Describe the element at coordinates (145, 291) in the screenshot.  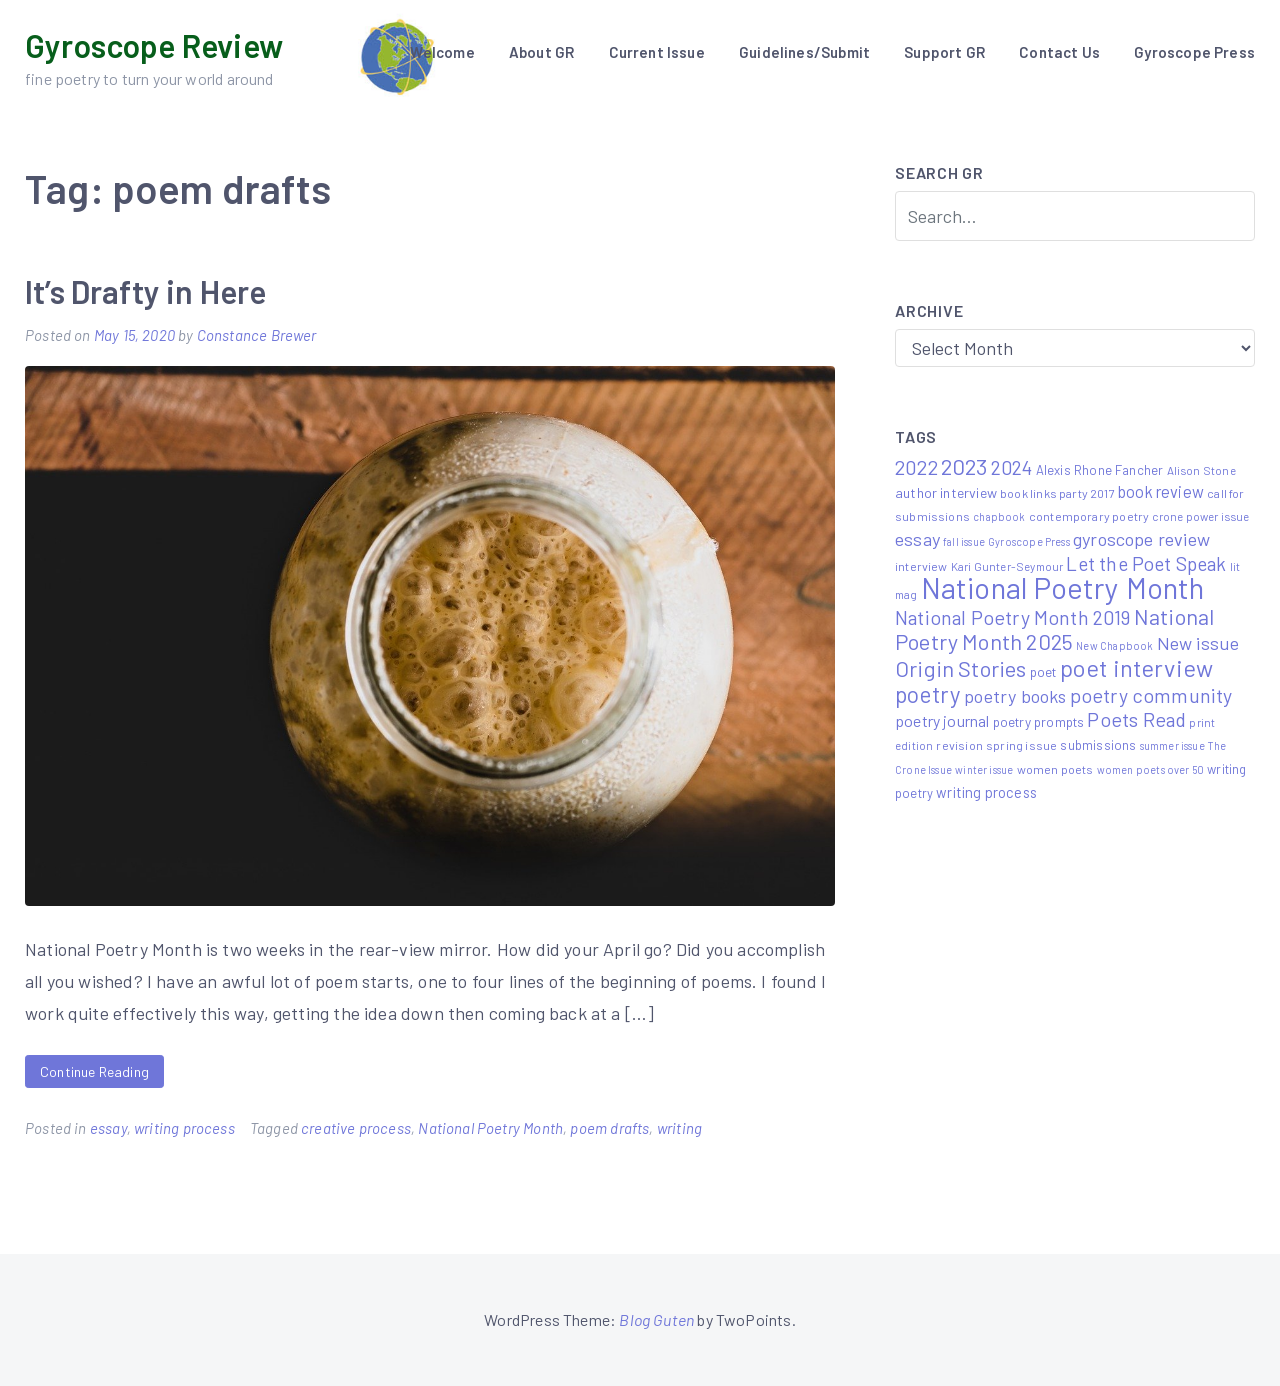
I see `It’s Drafty in Here` at that location.